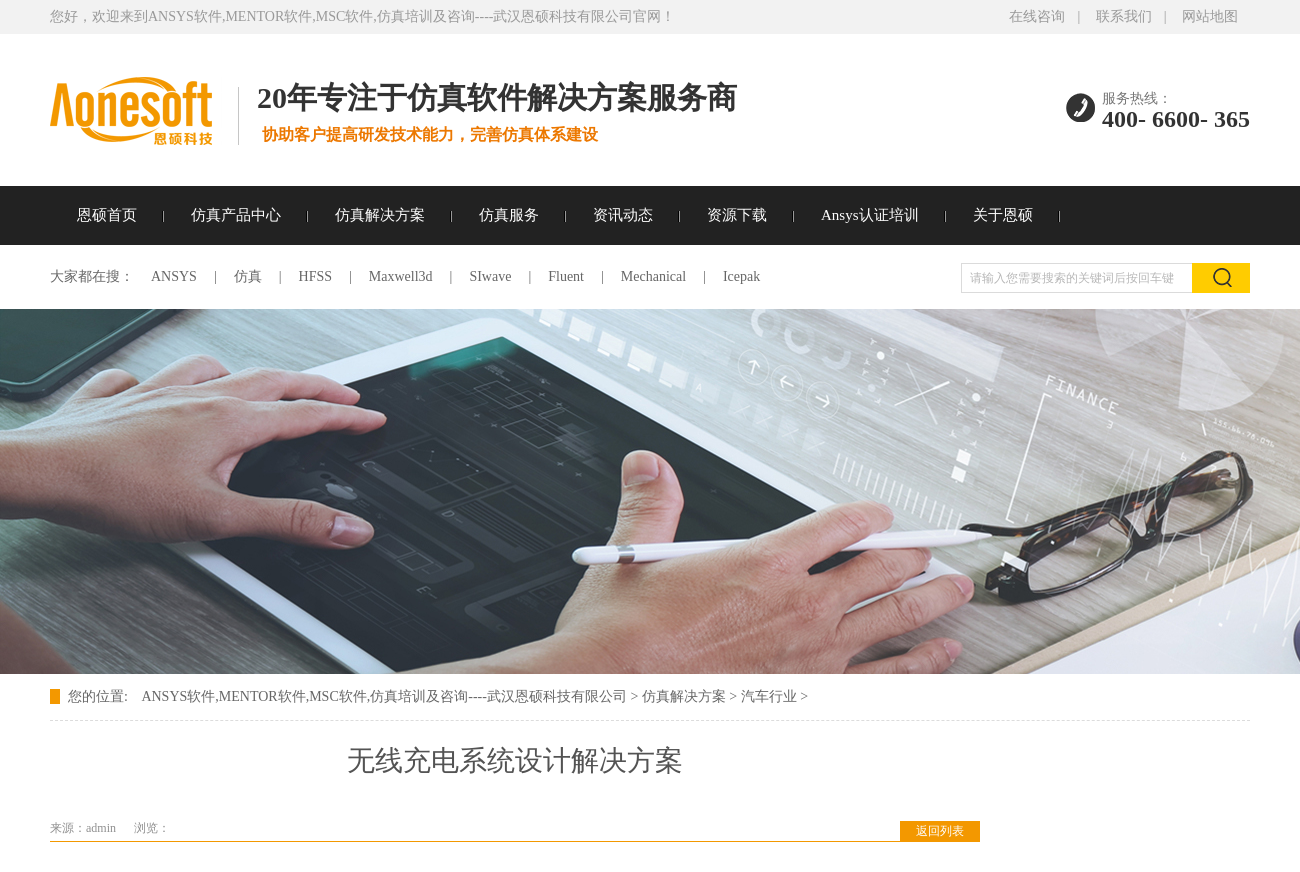 The image size is (1300, 872). What do you see at coordinates (870, 215) in the screenshot?
I see `Ansys认证培训` at bounding box center [870, 215].